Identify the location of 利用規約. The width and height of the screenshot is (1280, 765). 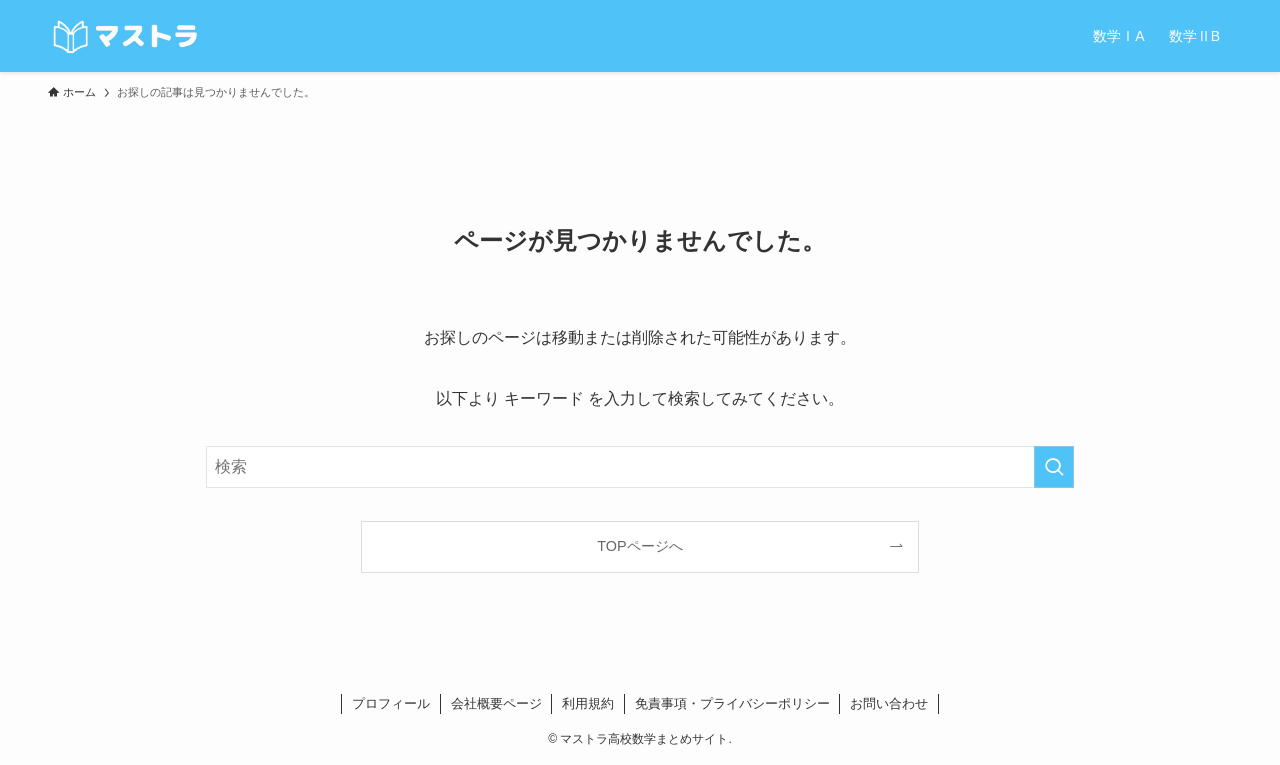
(588, 703).